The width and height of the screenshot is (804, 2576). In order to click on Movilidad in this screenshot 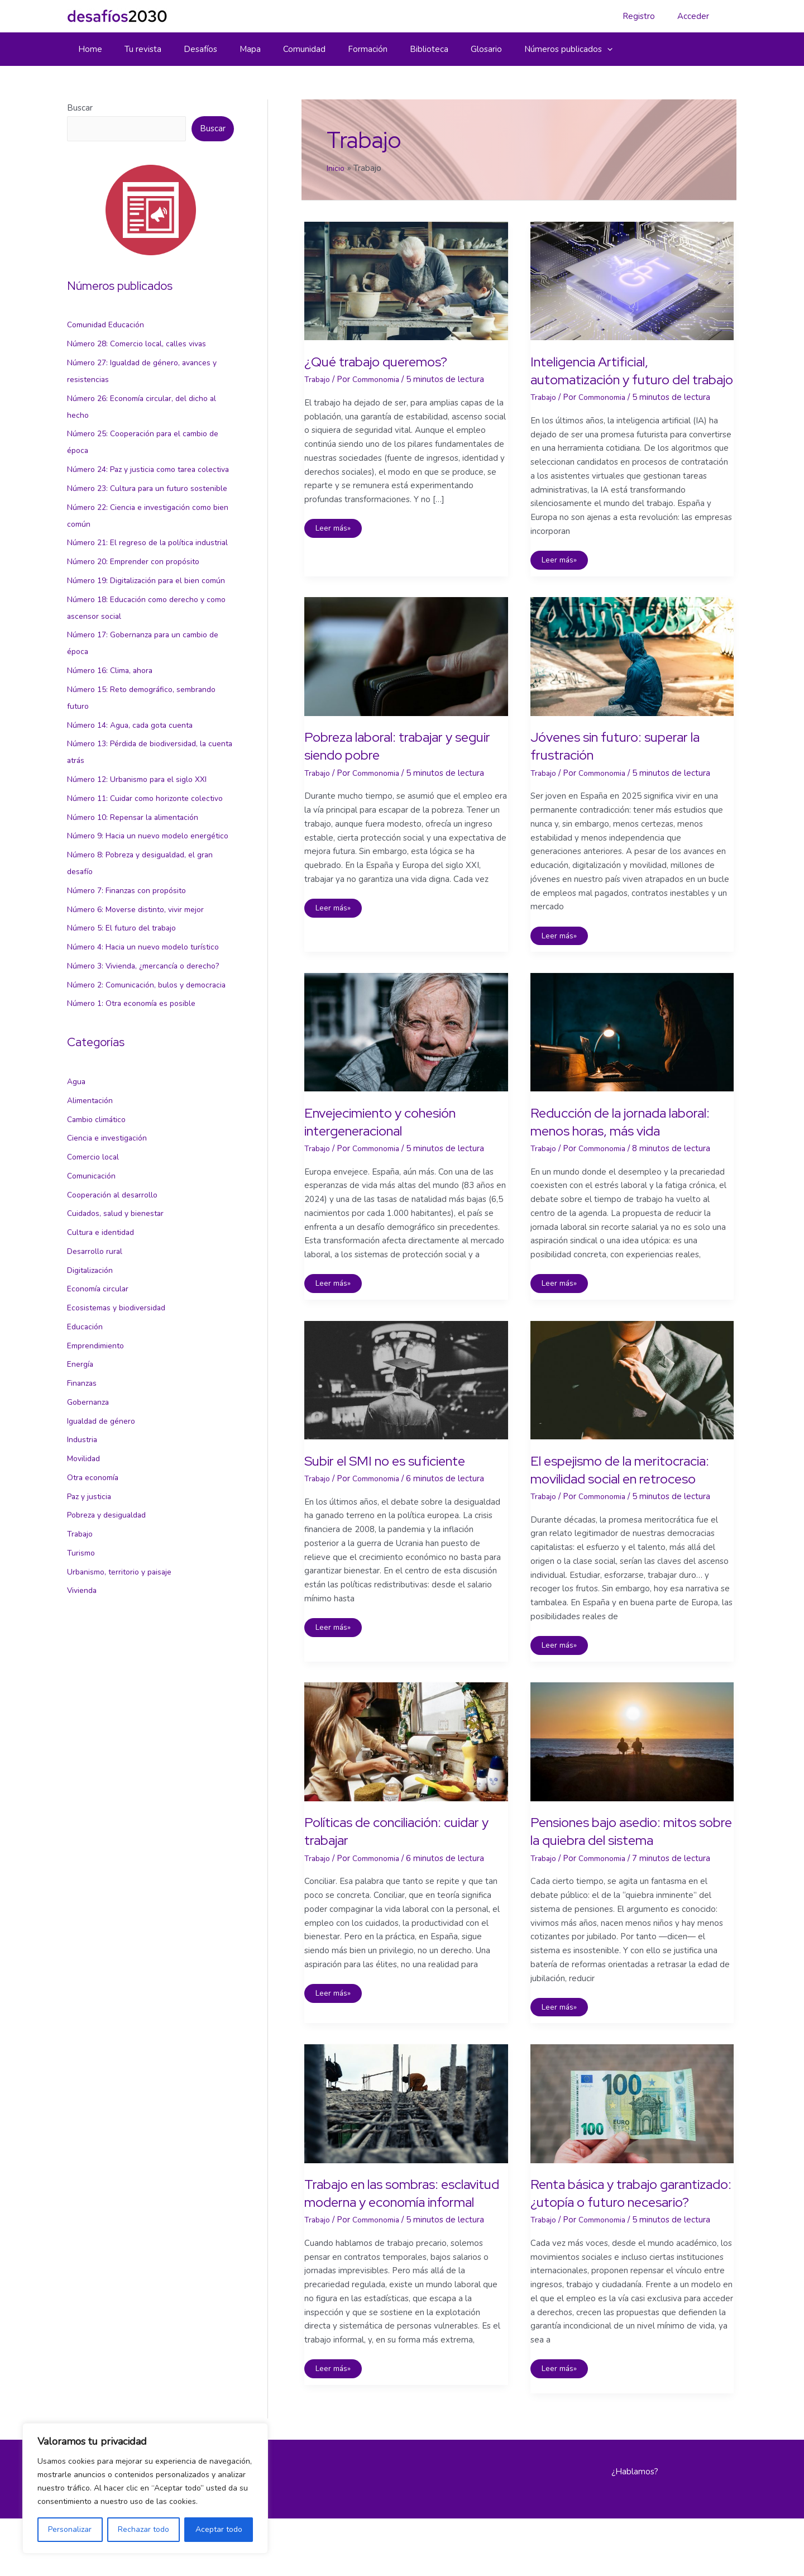, I will do `click(85, 1576)`.